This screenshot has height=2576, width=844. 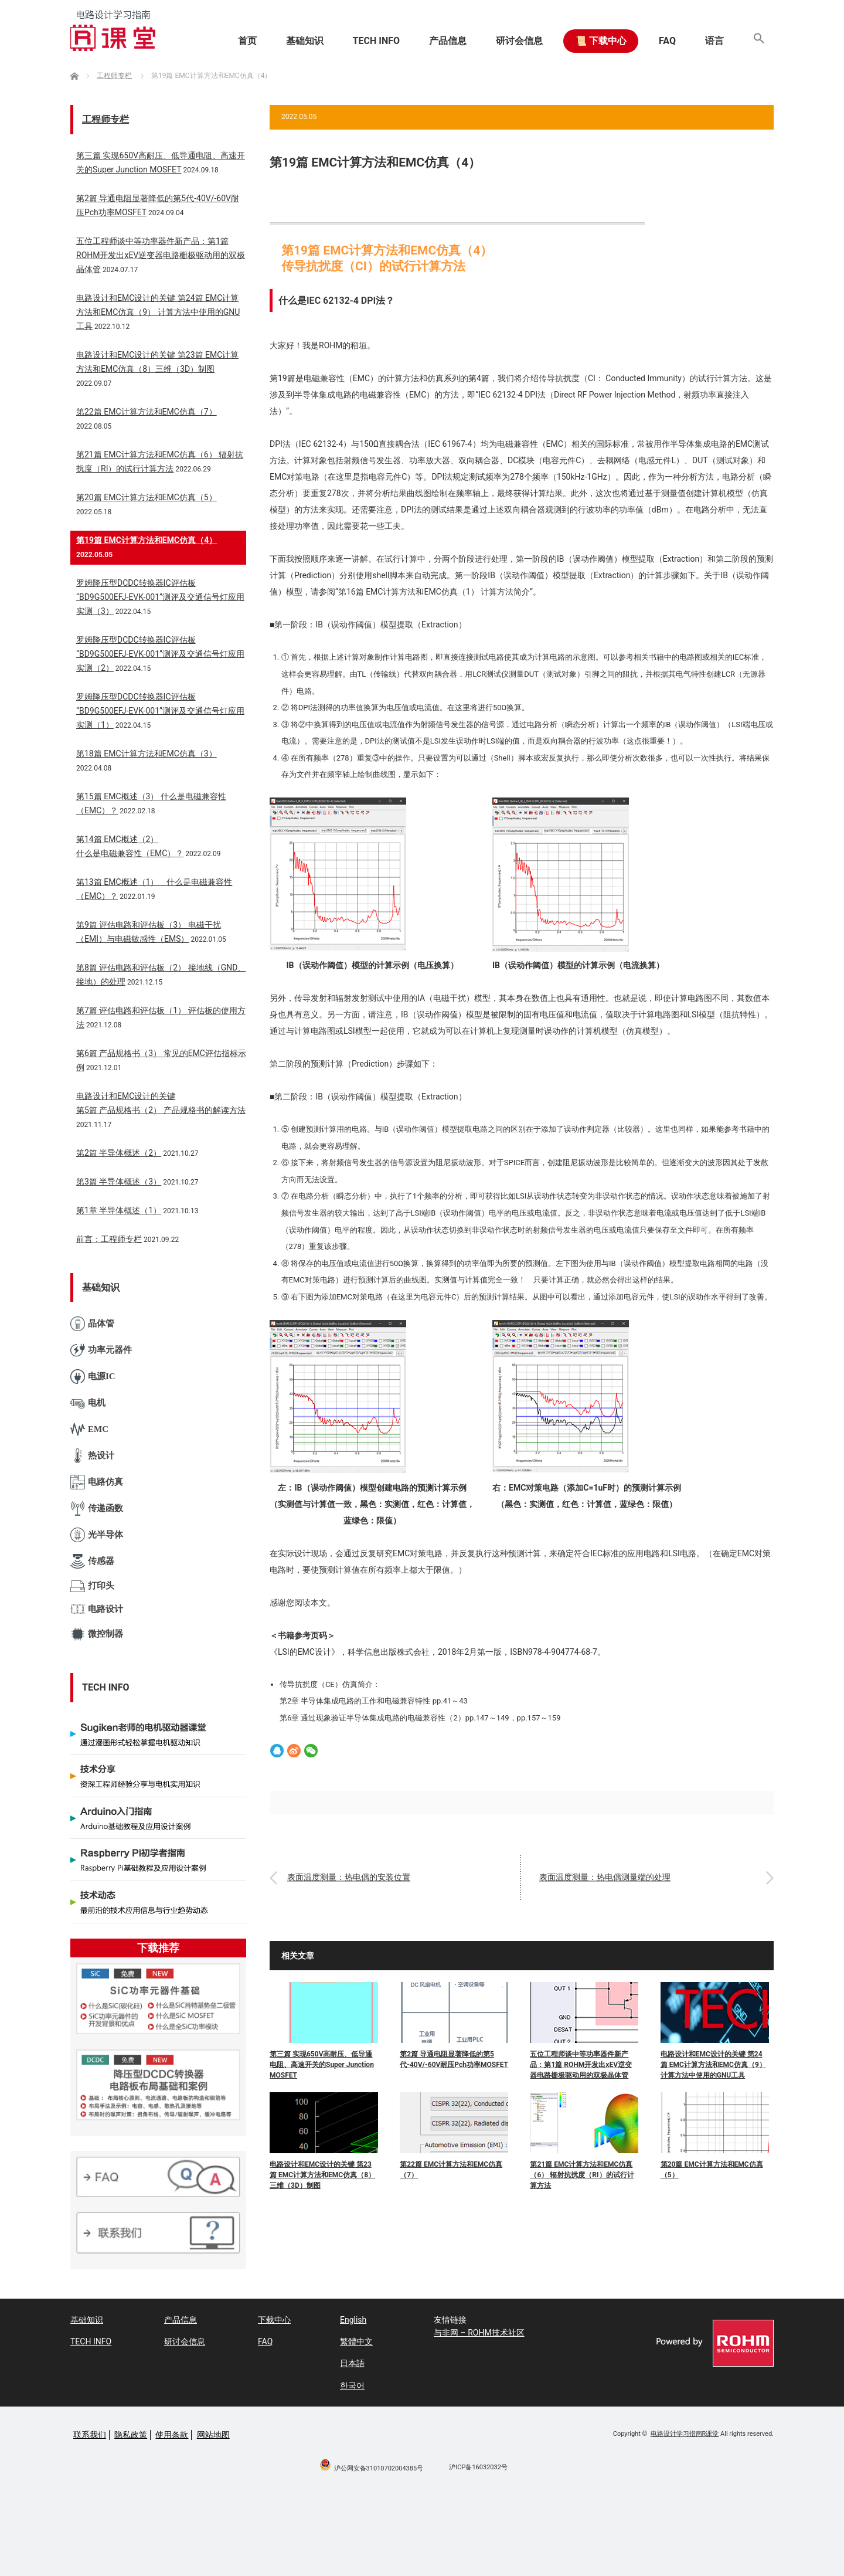 I want to click on 产品信息, so click(x=448, y=40).